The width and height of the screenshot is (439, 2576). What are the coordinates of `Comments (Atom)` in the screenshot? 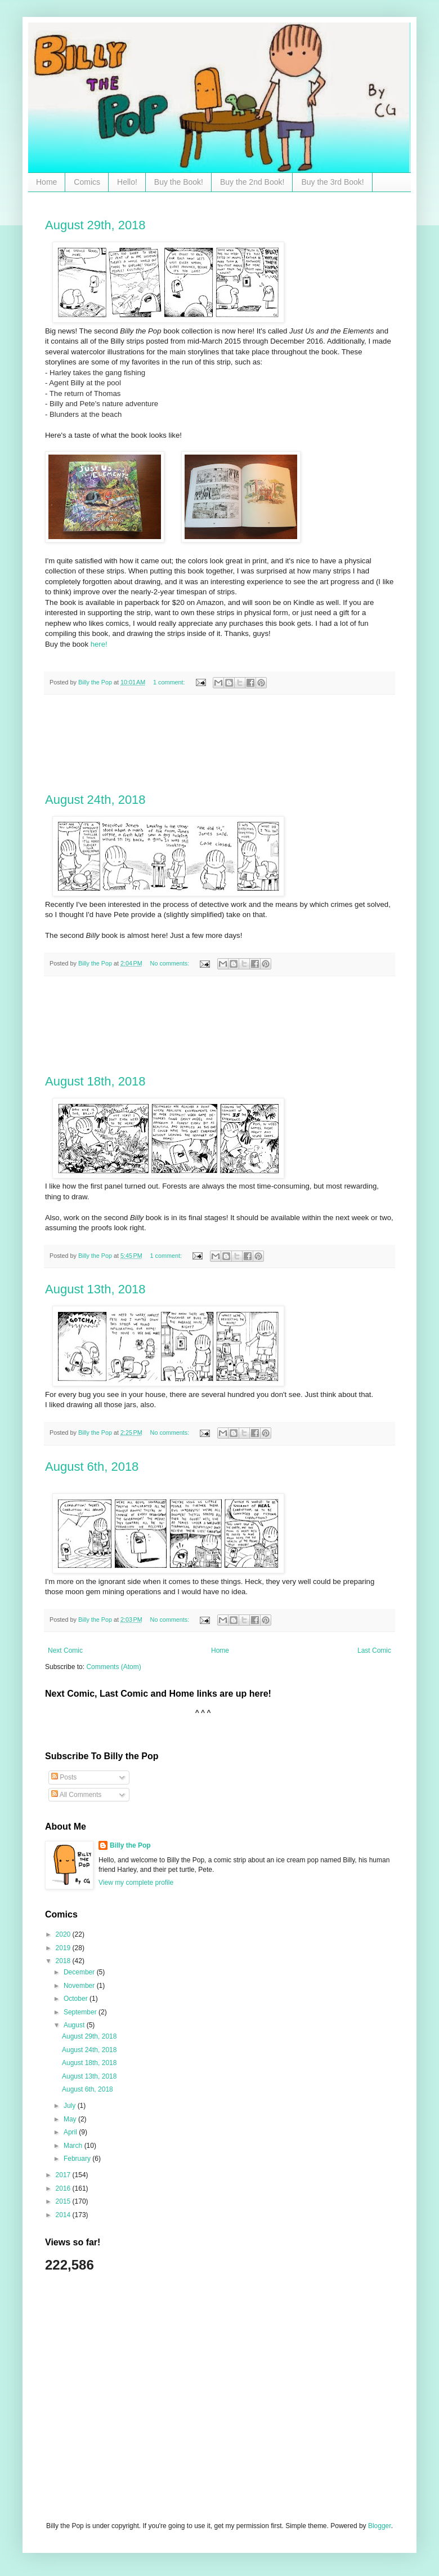 It's located at (113, 1667).